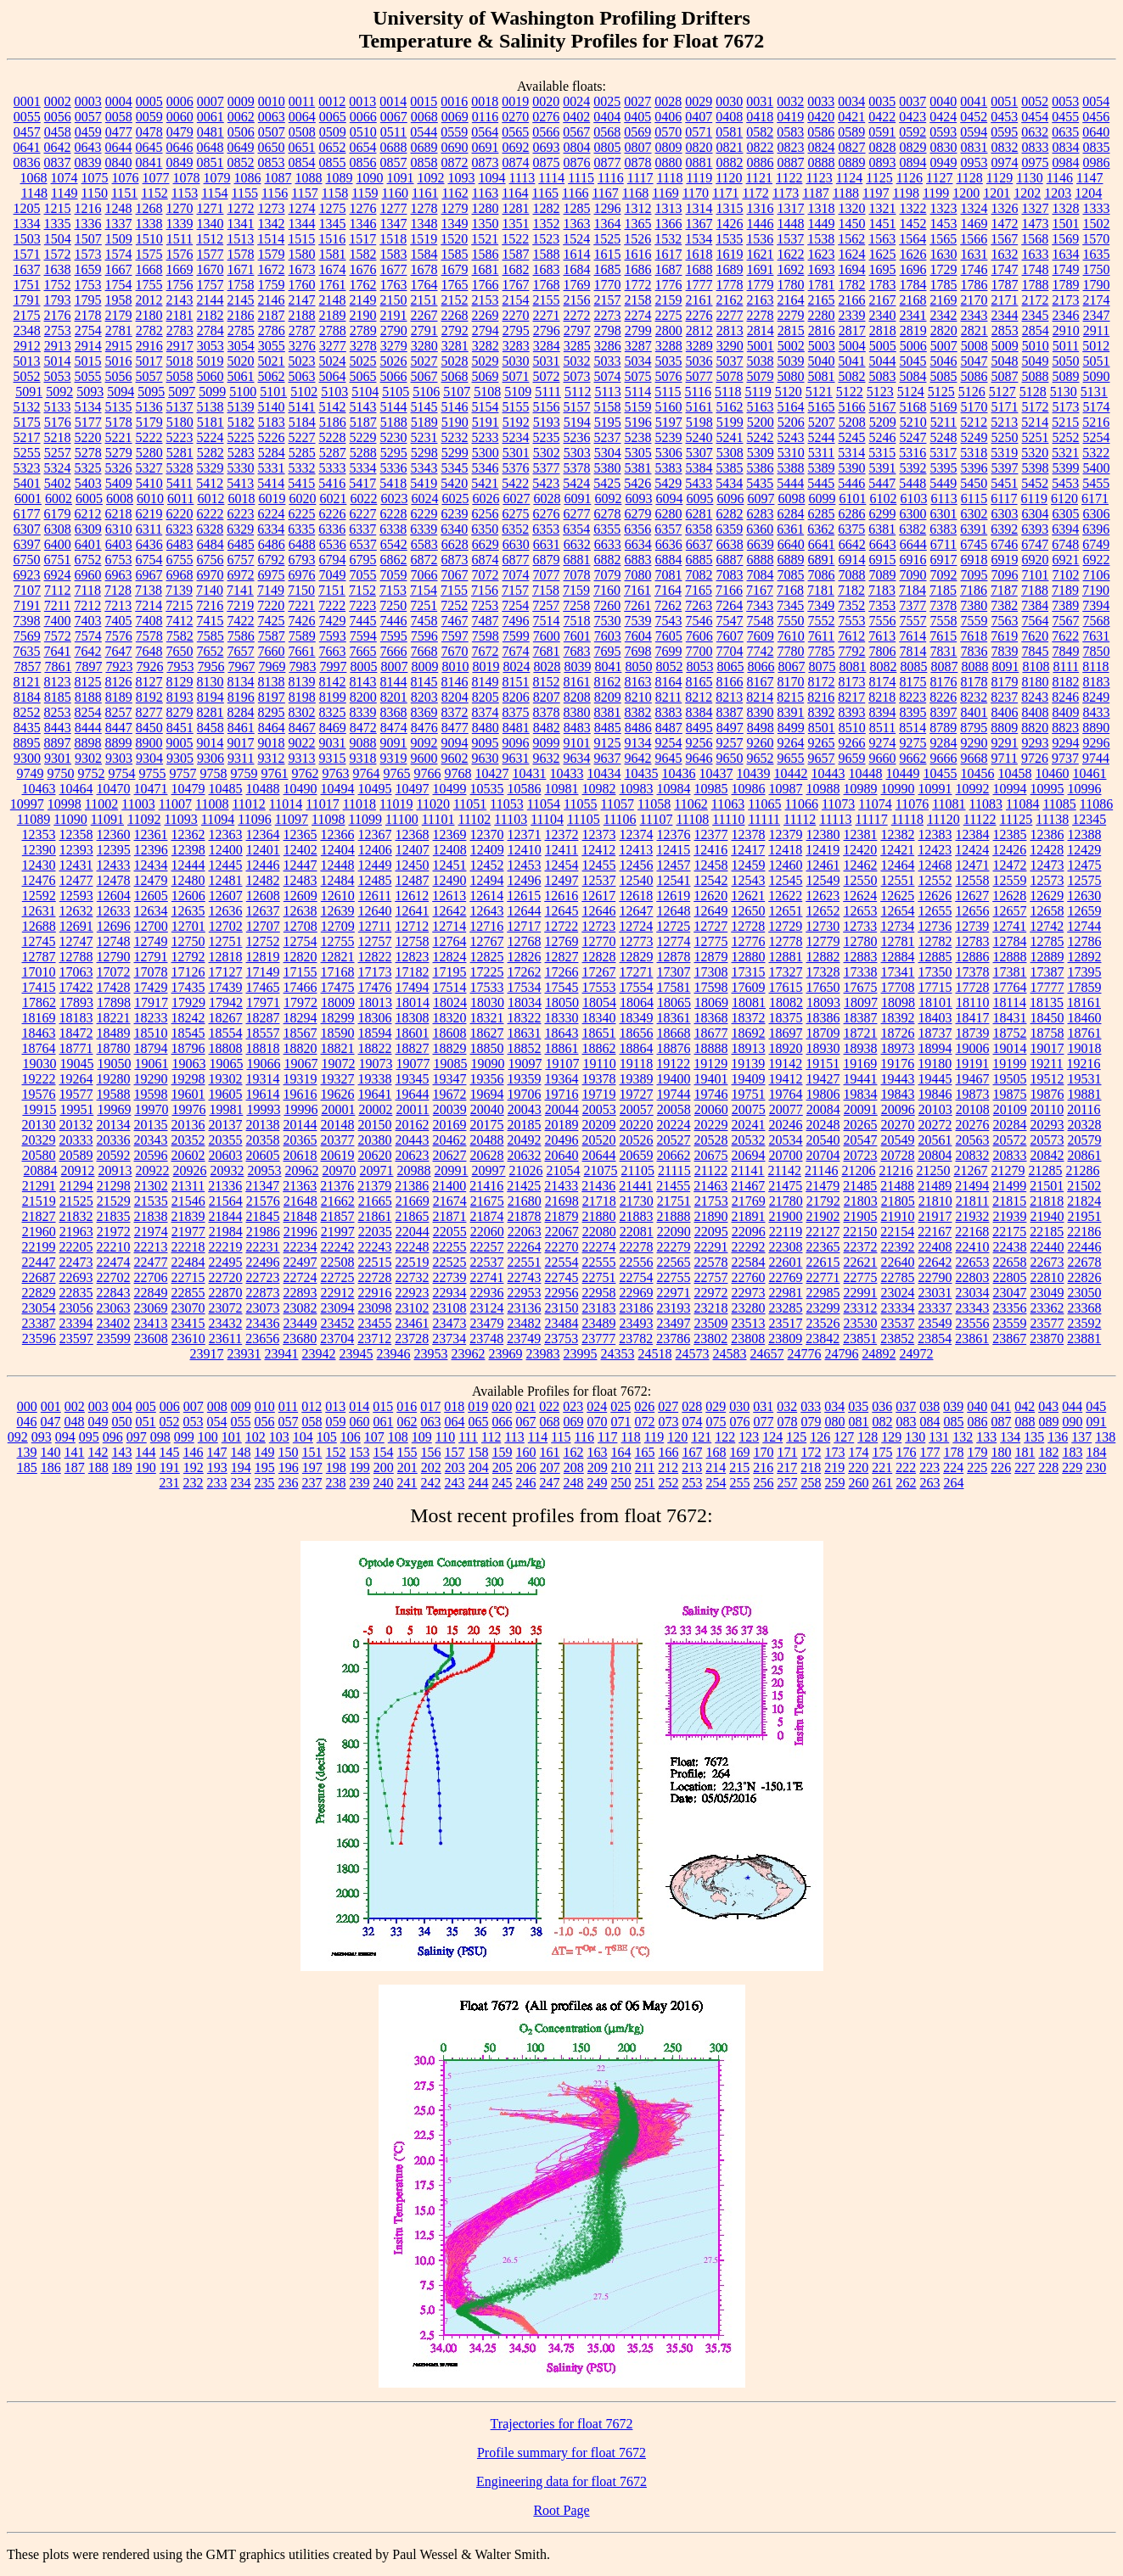 The image size is (1123, 2576). Describe the element at coordinates (1065, 636) in the screenshot. I see `7622` at that location.